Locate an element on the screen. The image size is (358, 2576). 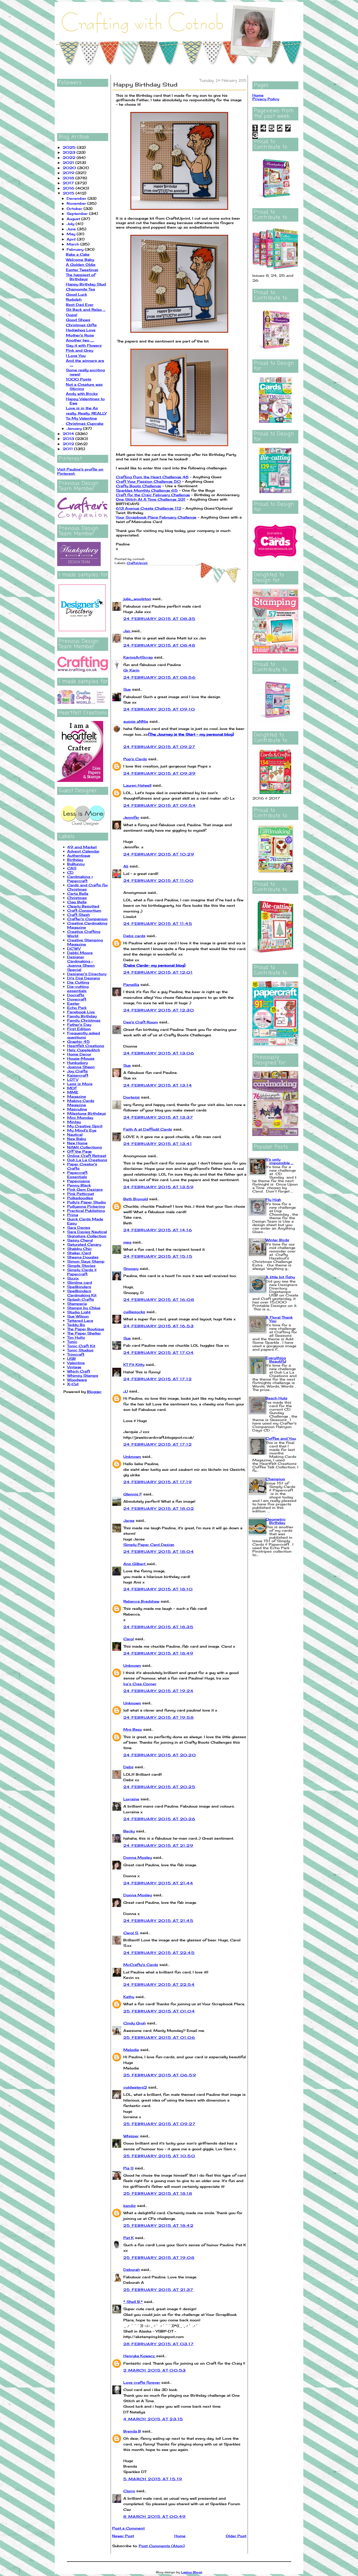
Craft Stash is located at coordinates (78, 914).